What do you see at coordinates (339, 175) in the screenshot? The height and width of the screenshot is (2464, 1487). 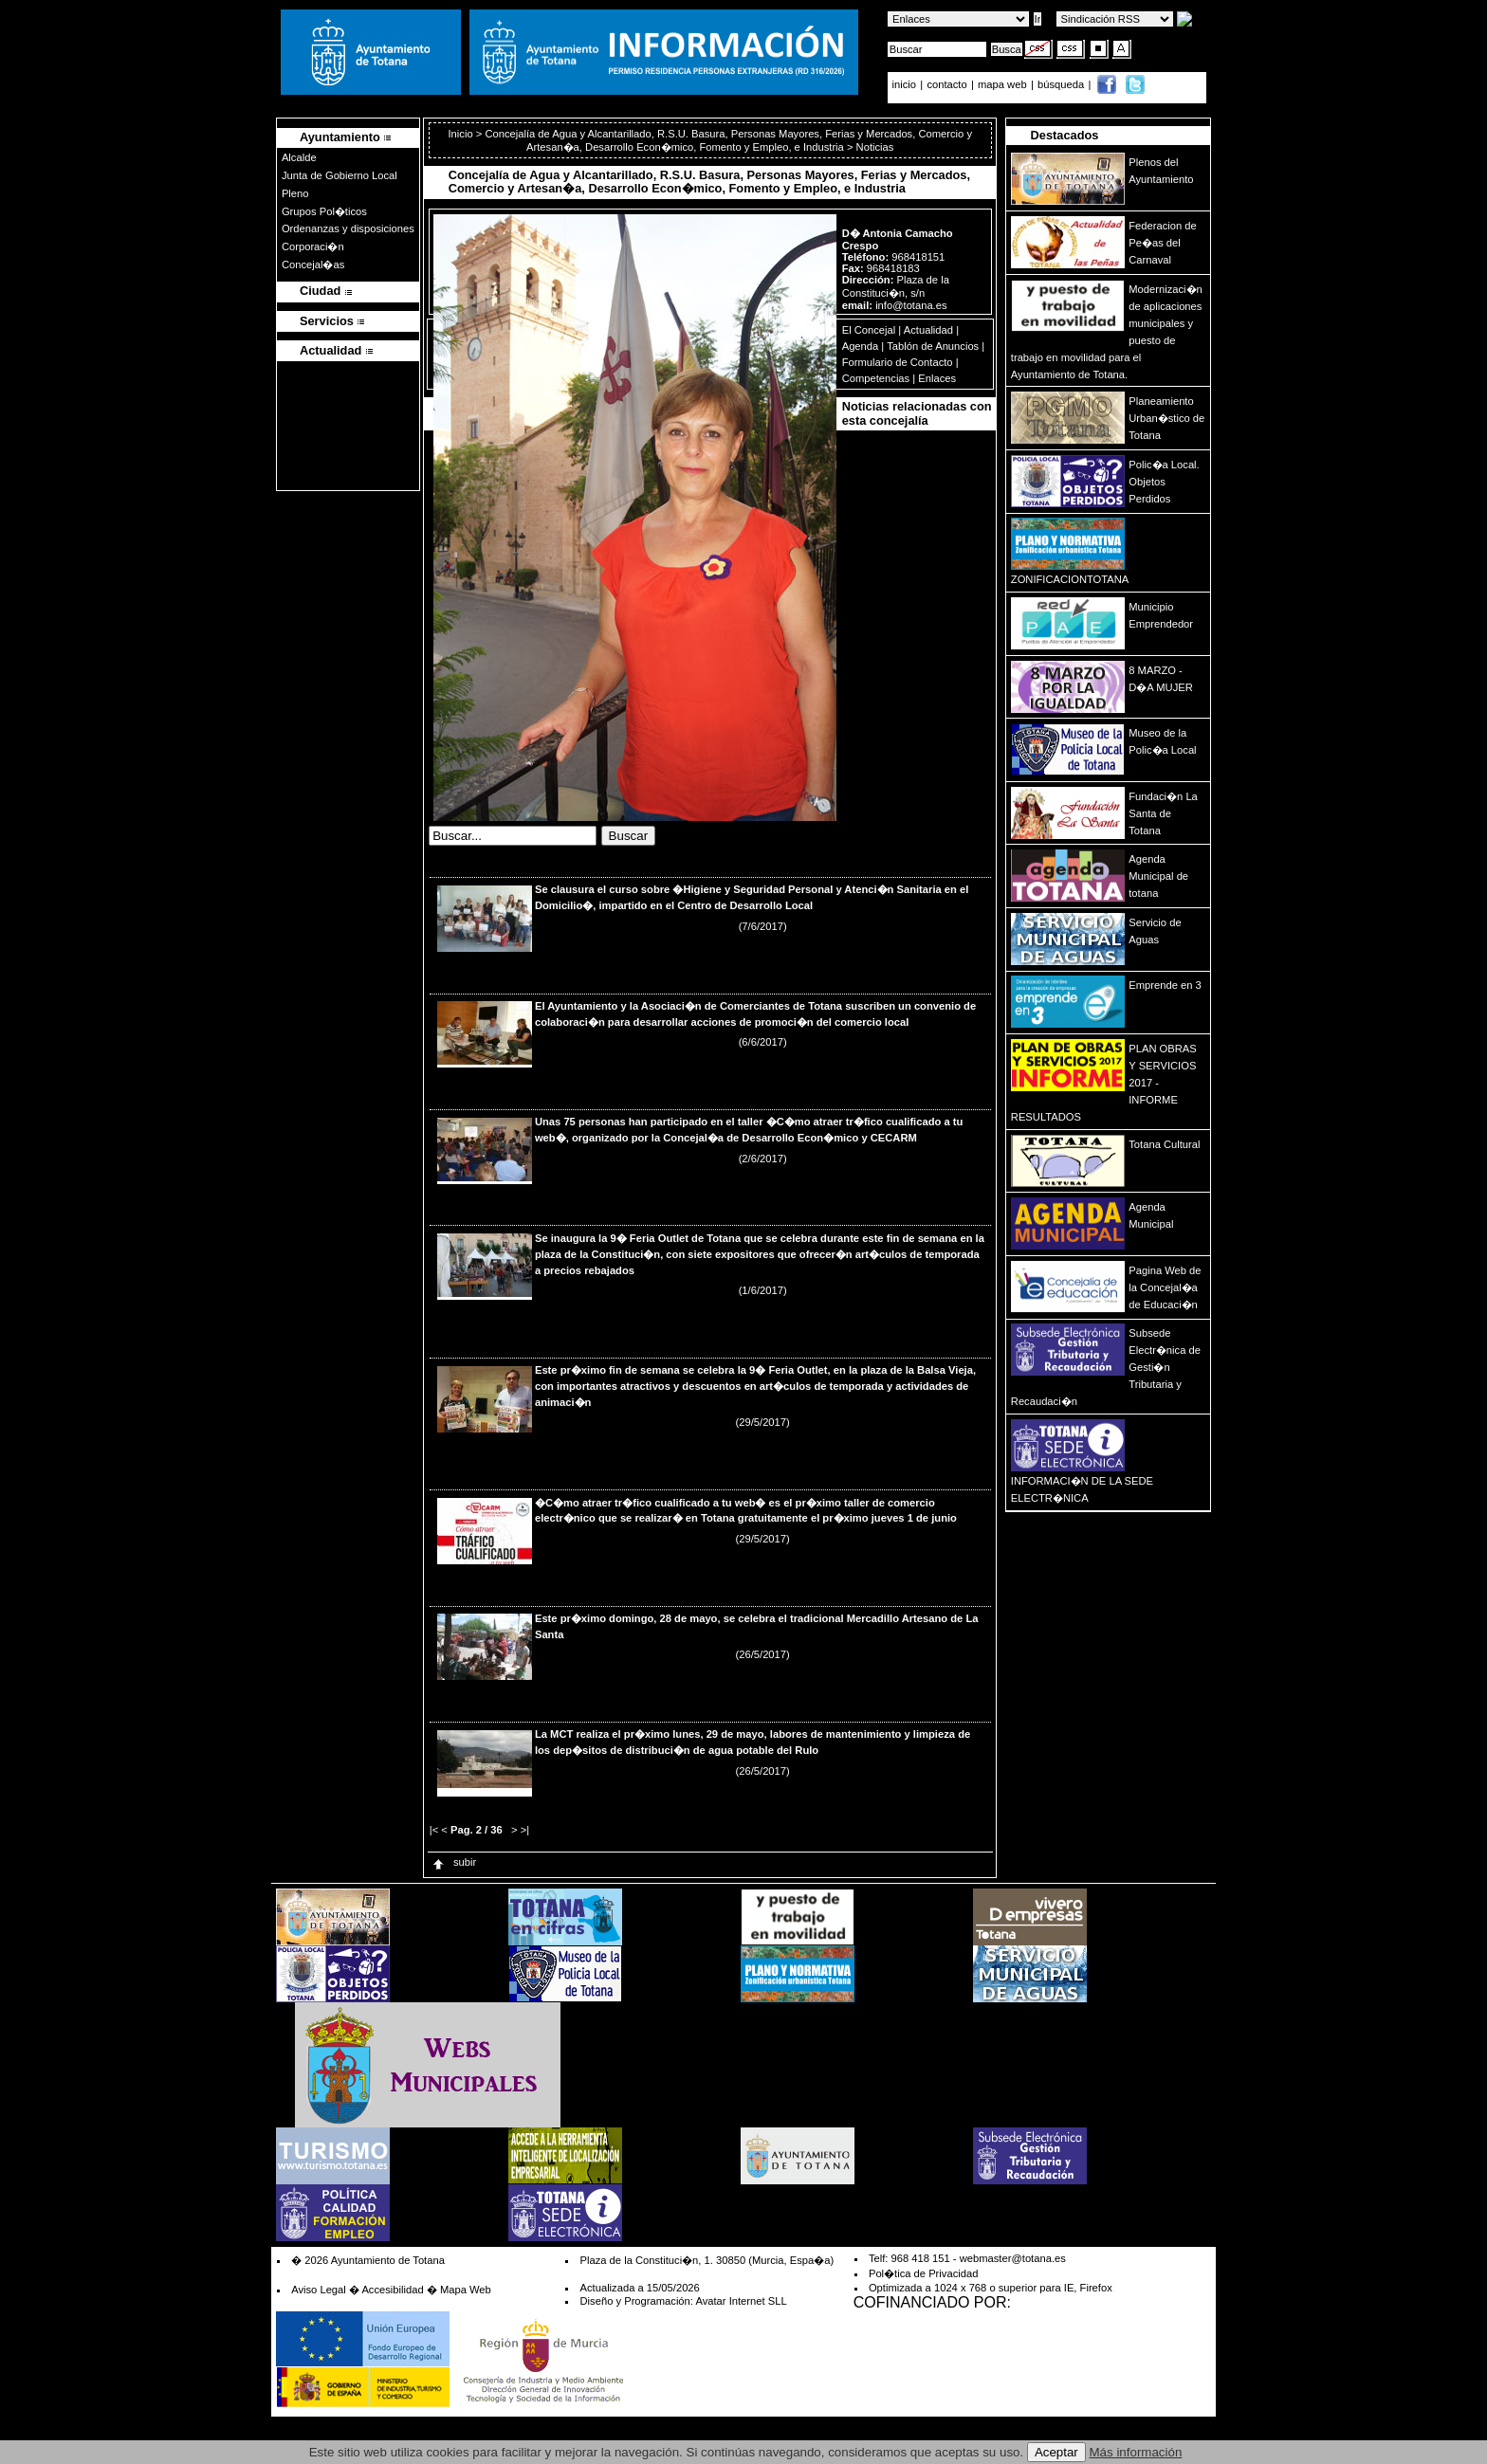 I see `Junta de Gobierno Local` at bounding box center [339, 175].